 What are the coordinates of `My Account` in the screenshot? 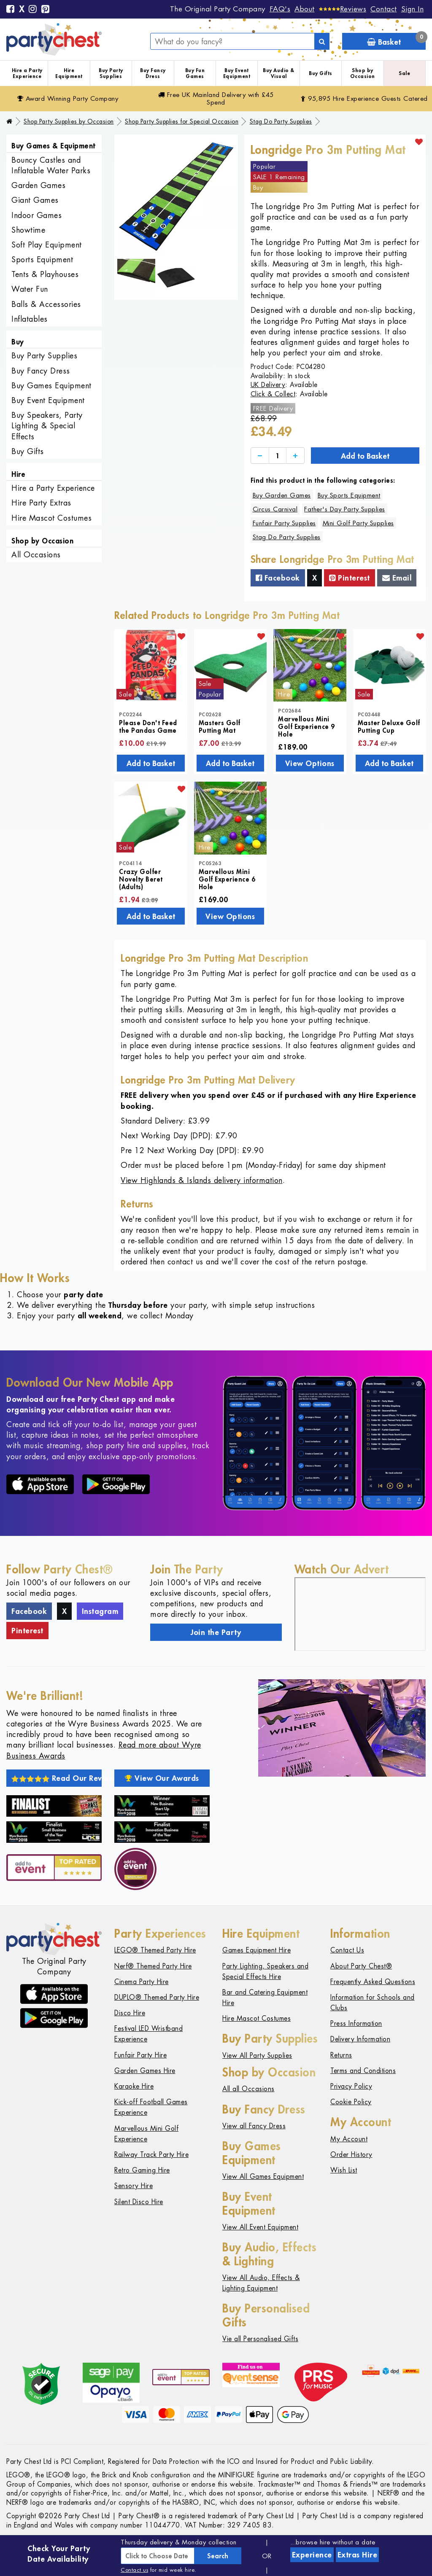 It's located at (348, 2139).